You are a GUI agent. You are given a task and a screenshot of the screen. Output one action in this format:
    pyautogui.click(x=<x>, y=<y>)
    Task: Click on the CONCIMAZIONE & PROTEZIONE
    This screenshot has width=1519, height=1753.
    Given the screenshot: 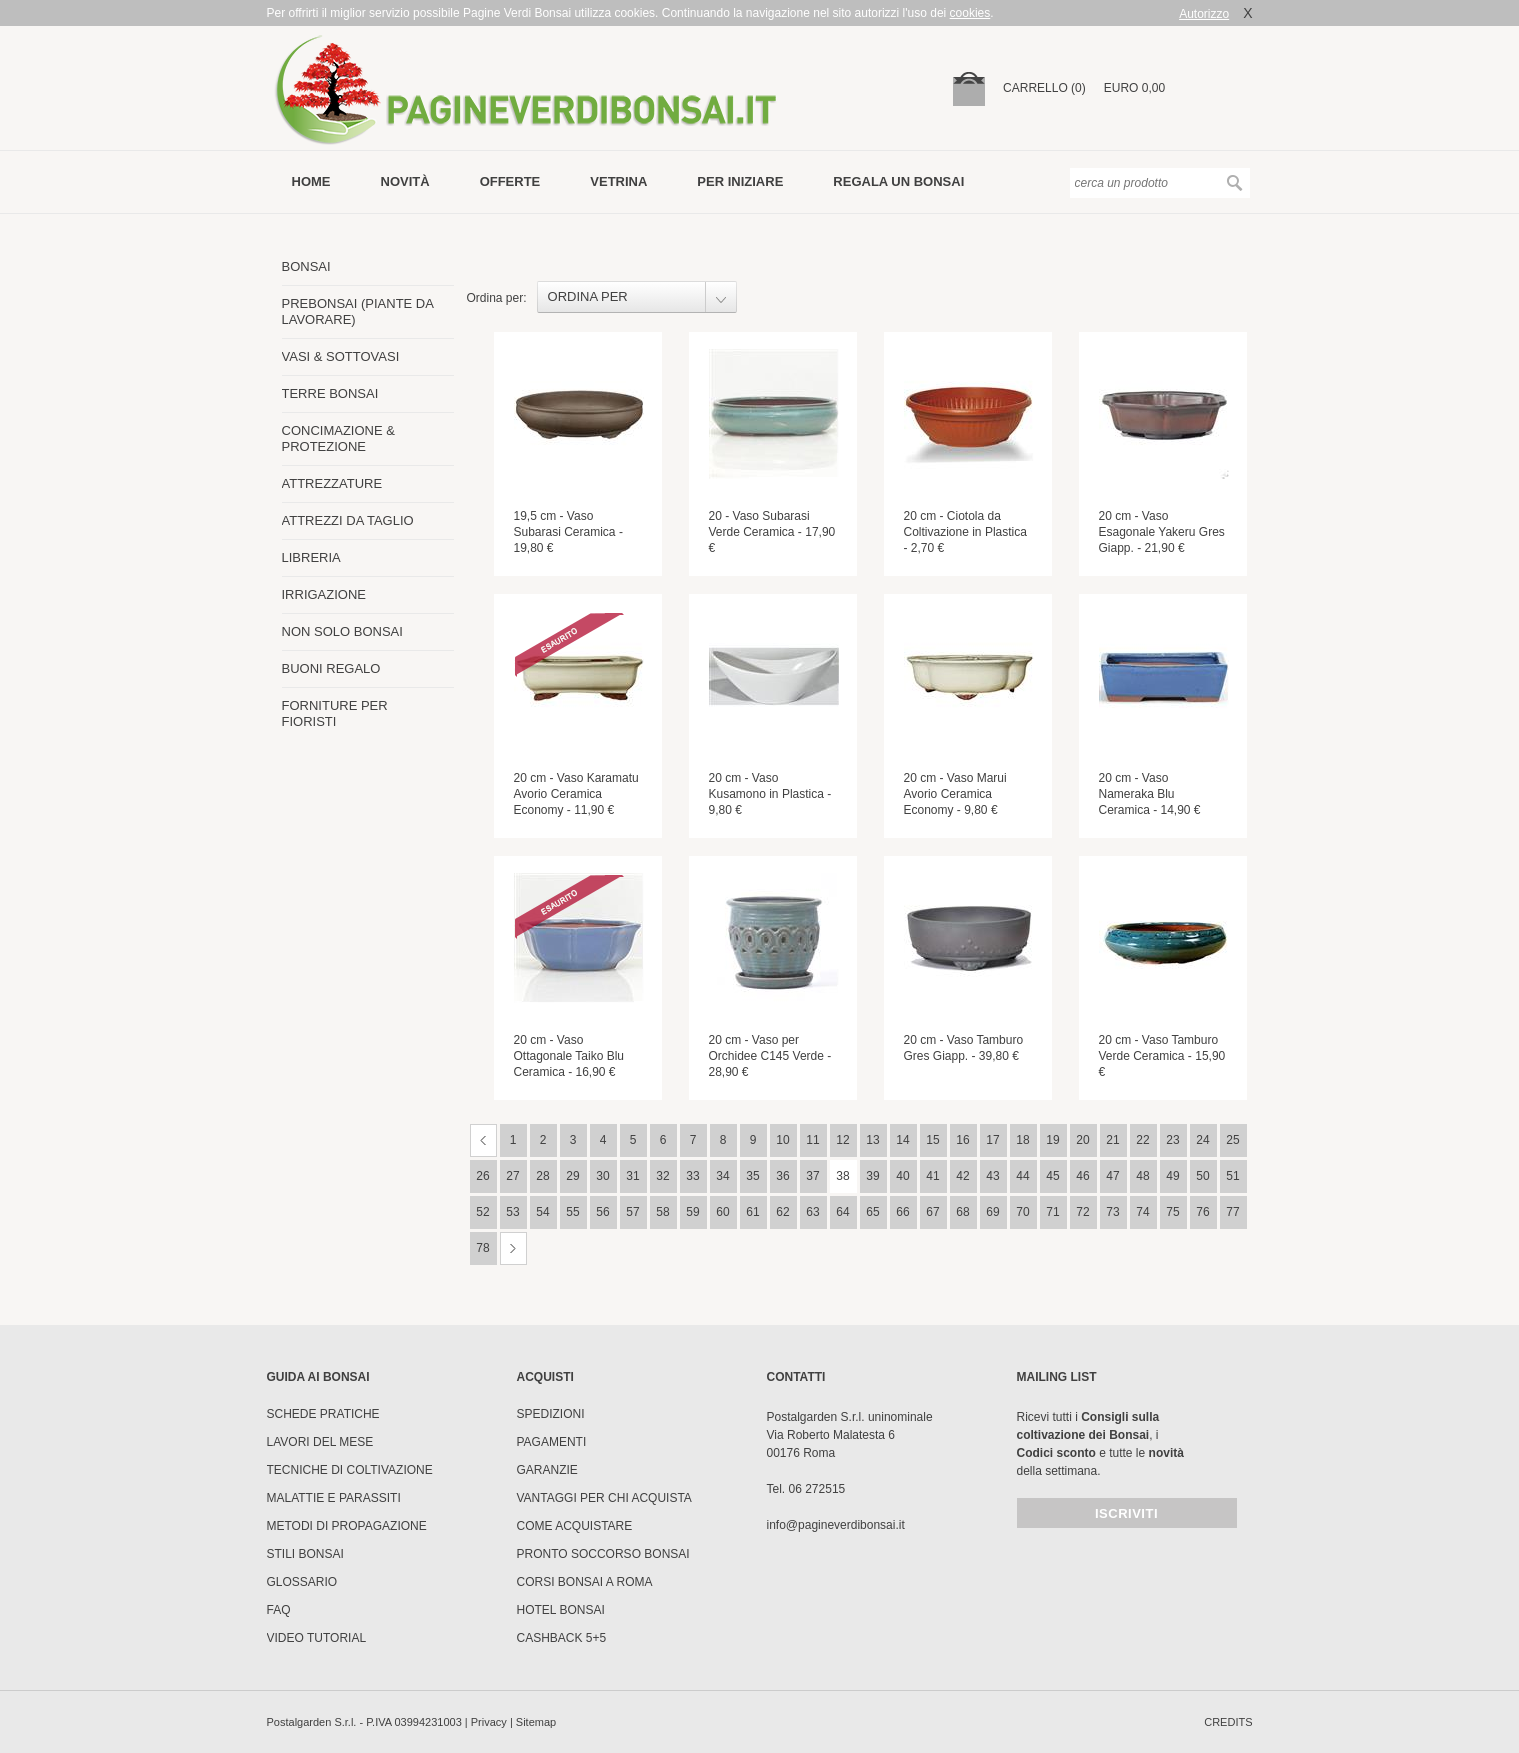 What is the action you would take?
    pyautogui.click(x=338, y=438)
    